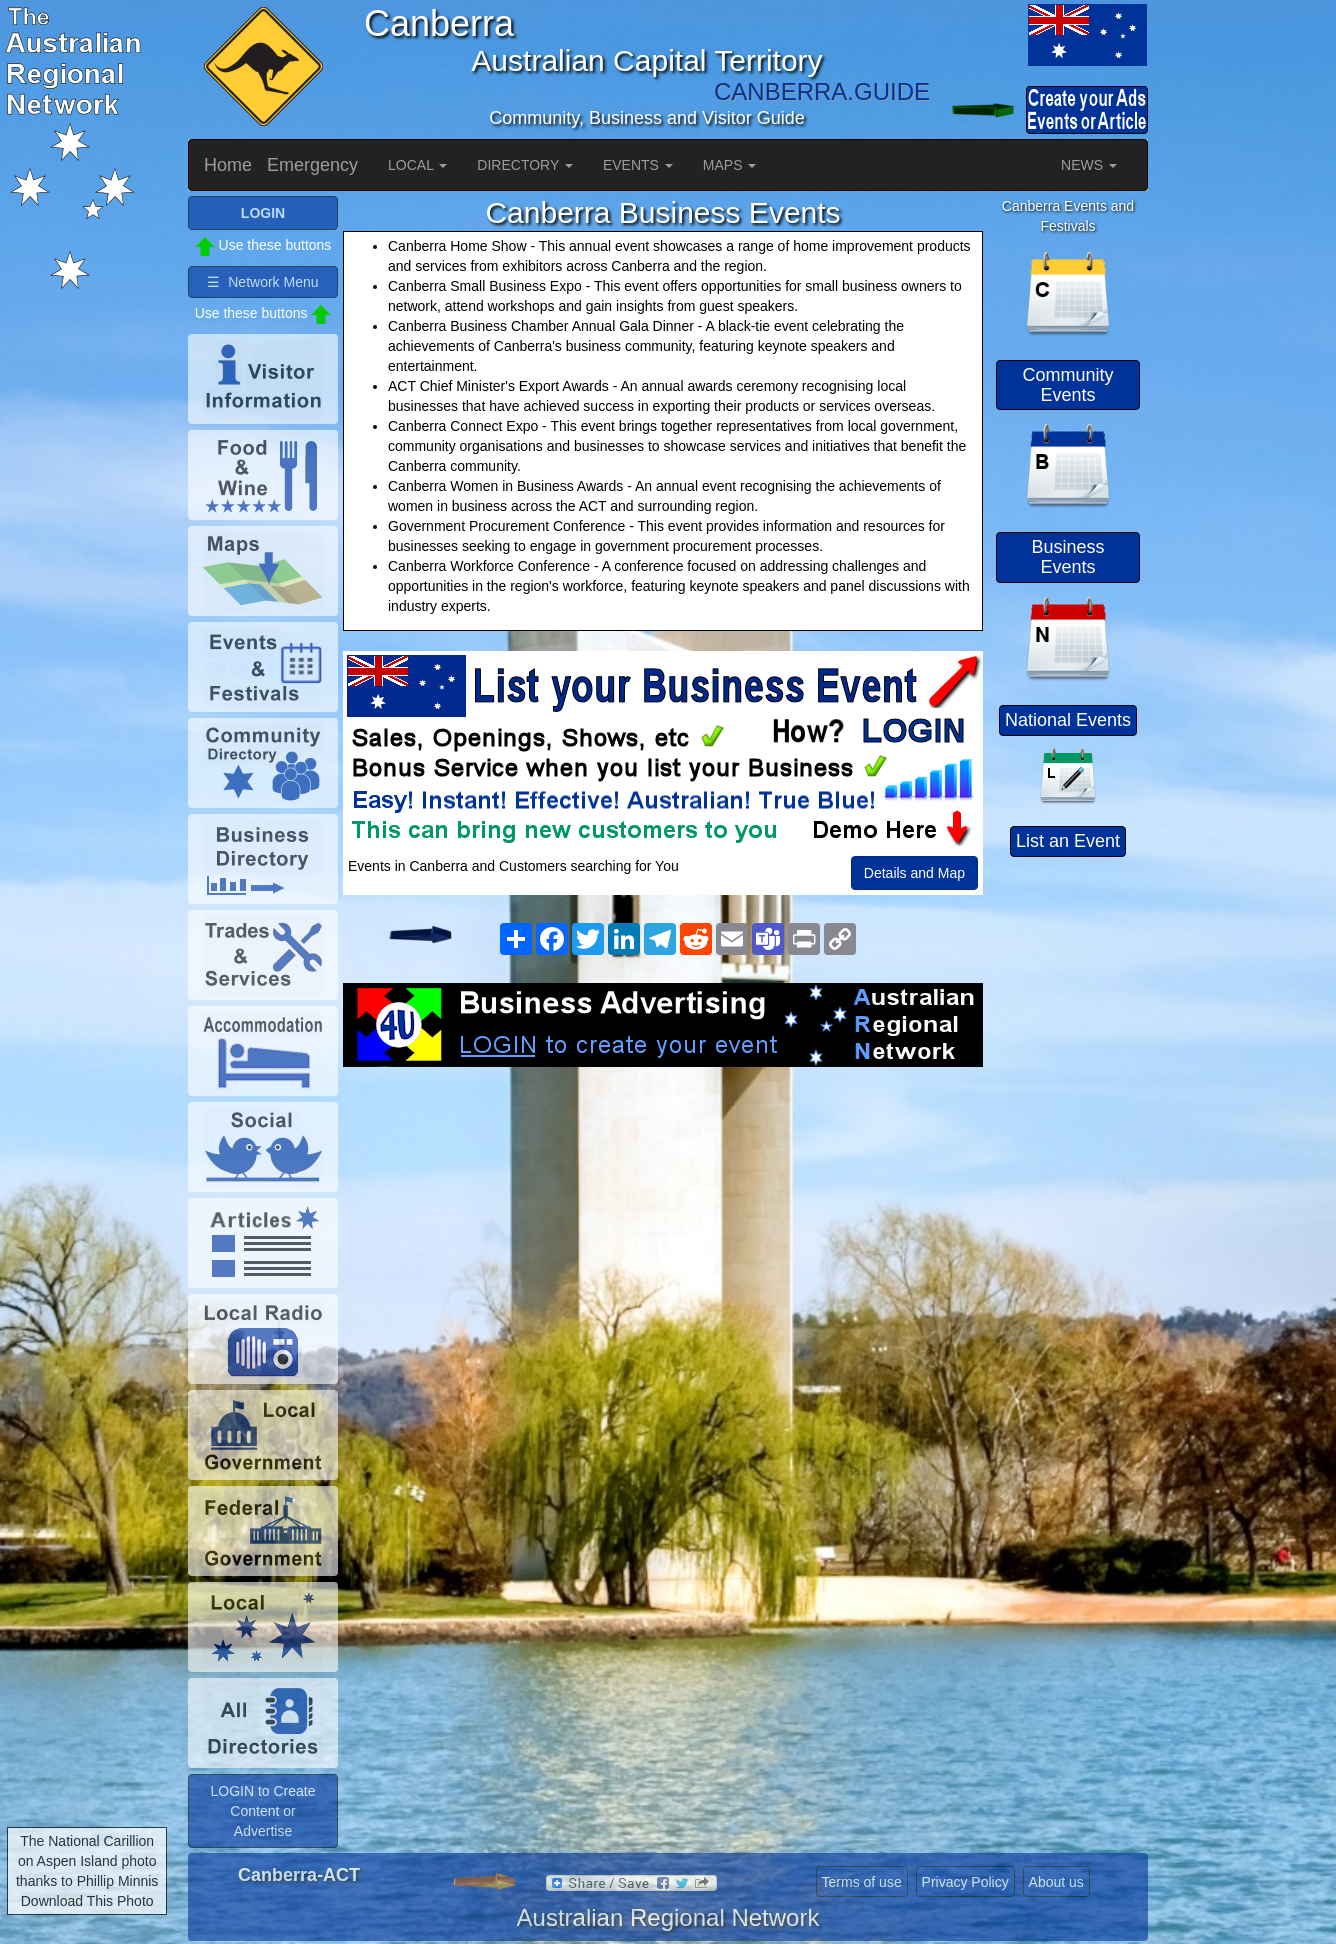 Image resolution: width=1336 pixels, height=1944 pixels. What do you see at coordinates (417, 165) in the screenshot?
I see `LOCAL [button]` at bounding box center [417, 165].